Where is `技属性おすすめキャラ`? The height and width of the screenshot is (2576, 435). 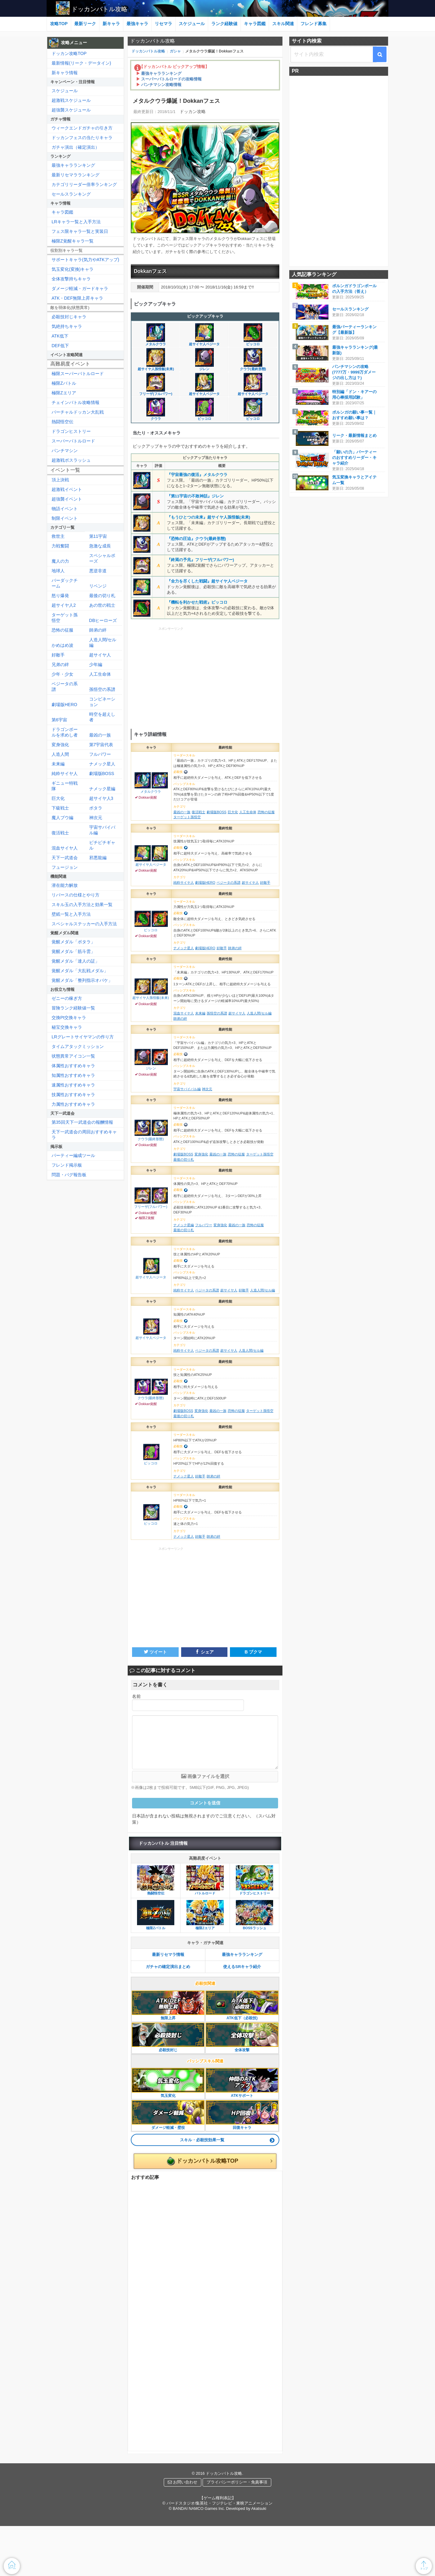
技属性おすすめキャラ is located at coordinates (73, 1094).